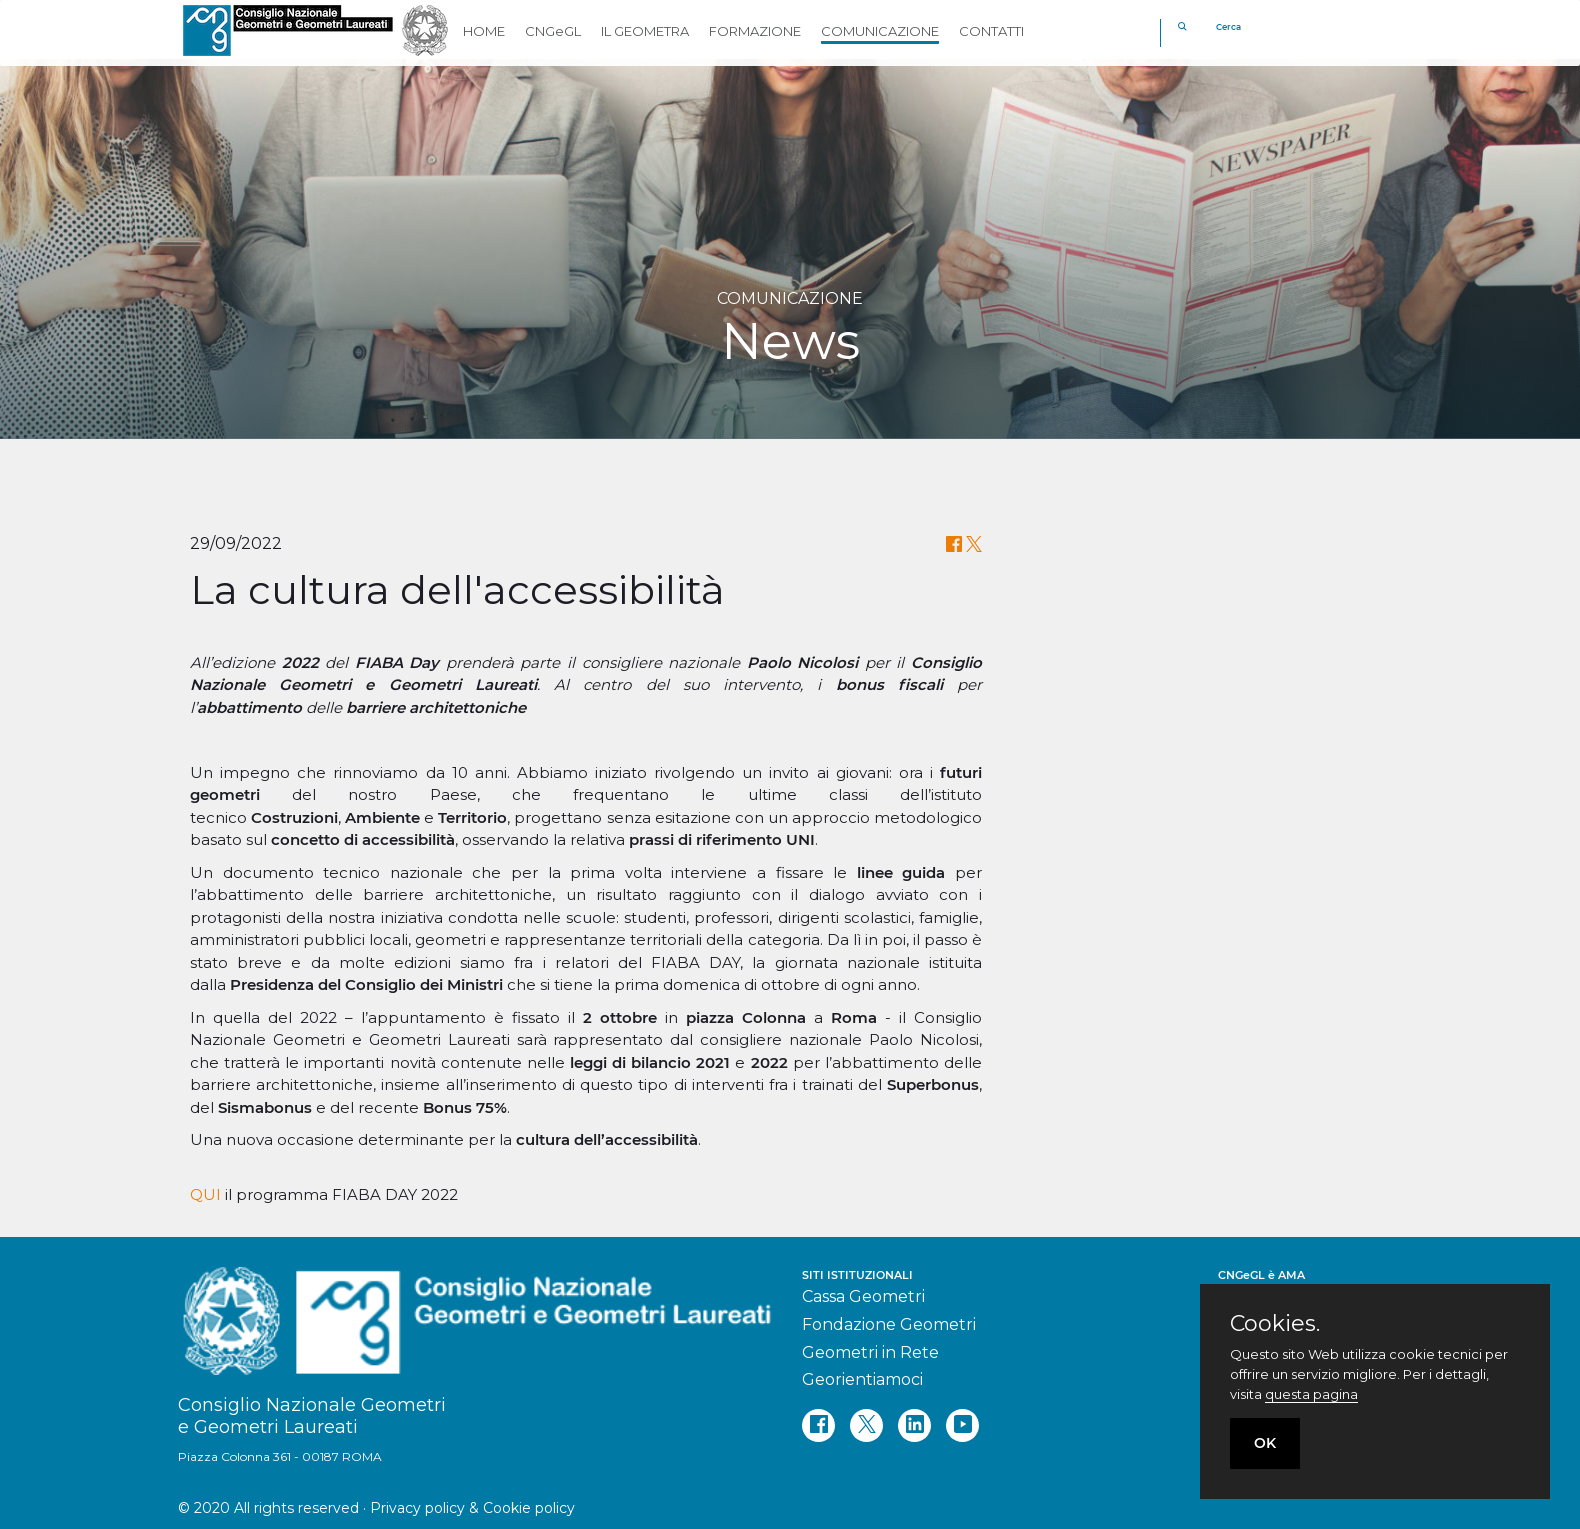 Image resolution: width=1580 pixels, height=1529 pixels. What do you see at coordinates (472, 1508) in the screenshot?
I see `Privacy policy & Cookie policy` at bounding box center [472, 1508].